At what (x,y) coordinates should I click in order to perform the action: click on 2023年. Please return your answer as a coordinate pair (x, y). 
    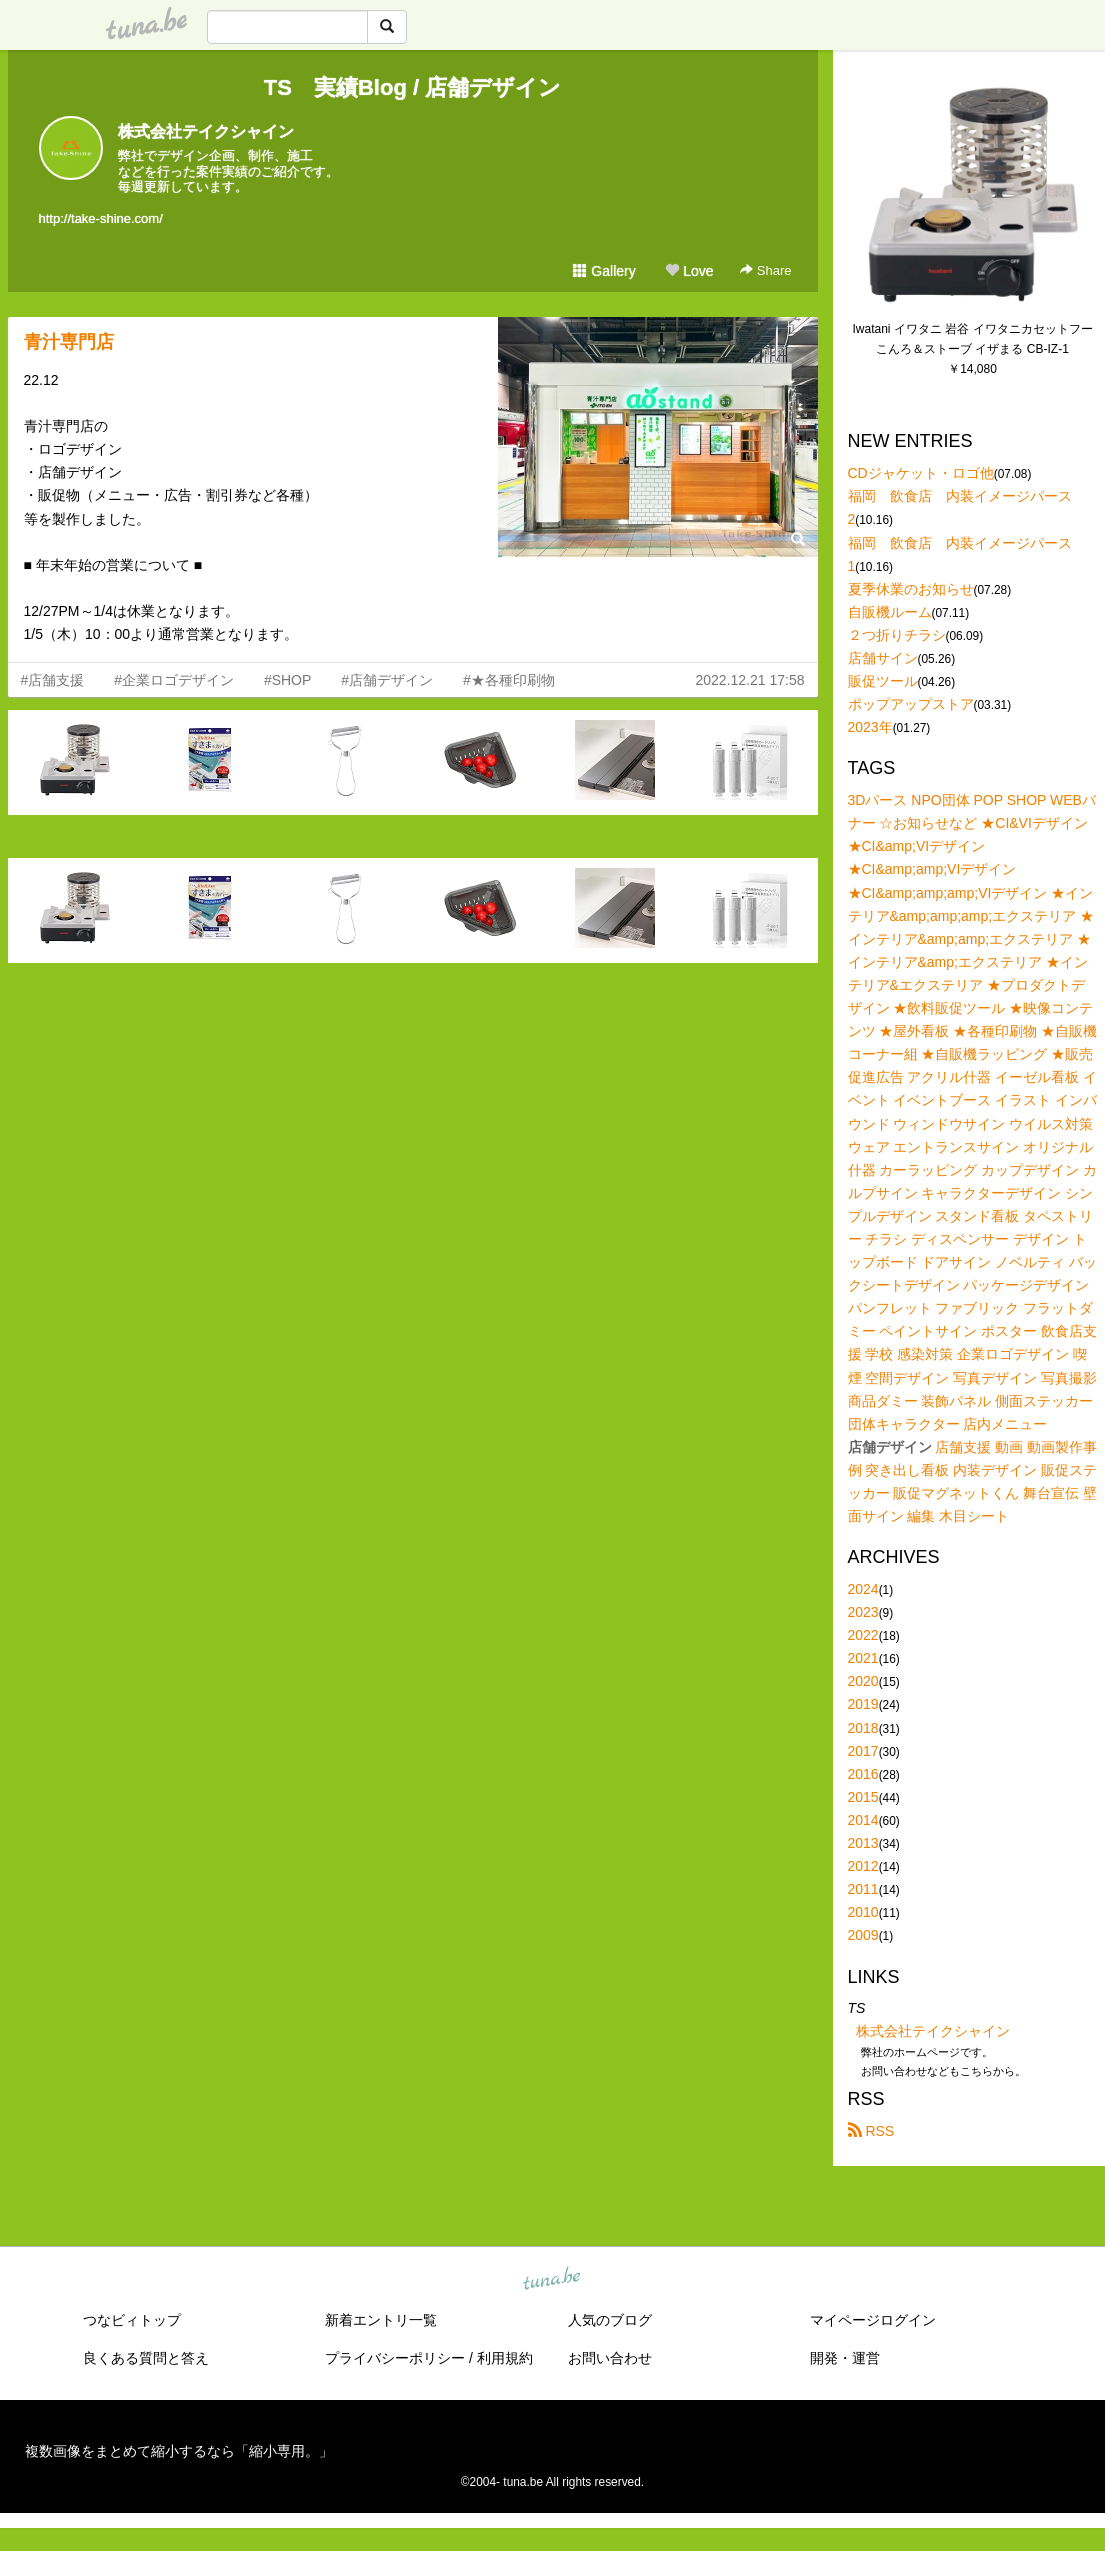
    Looking at the image, I should click on (870, 727).